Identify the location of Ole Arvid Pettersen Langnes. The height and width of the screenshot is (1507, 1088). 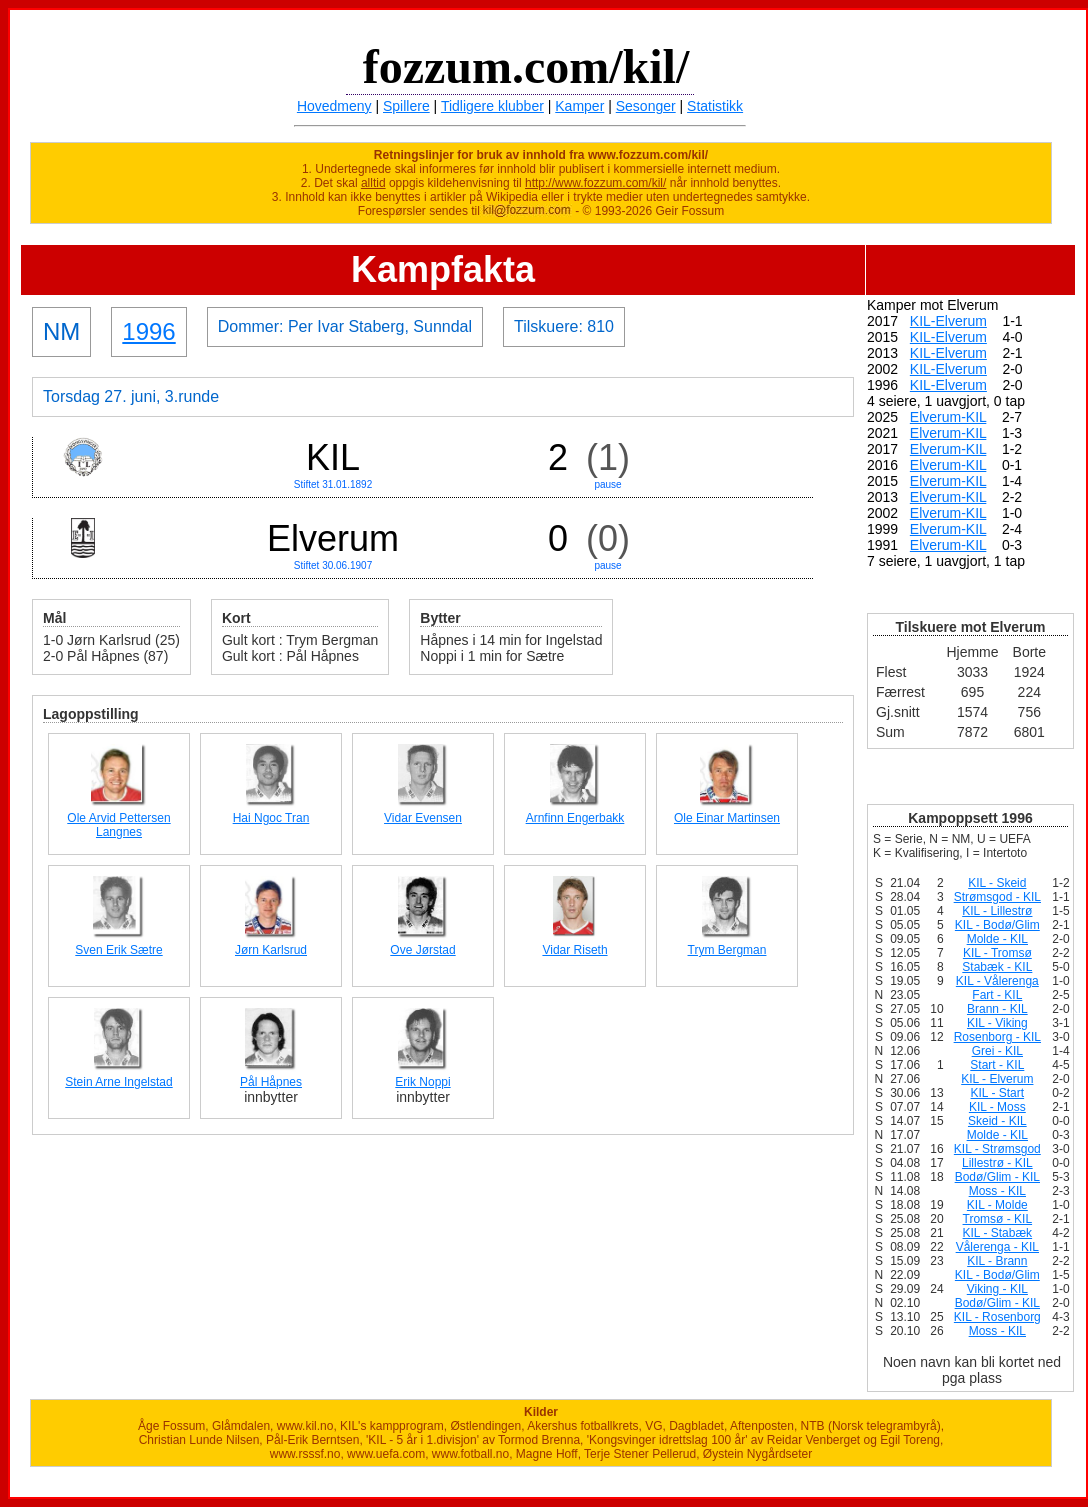
(118, 825).